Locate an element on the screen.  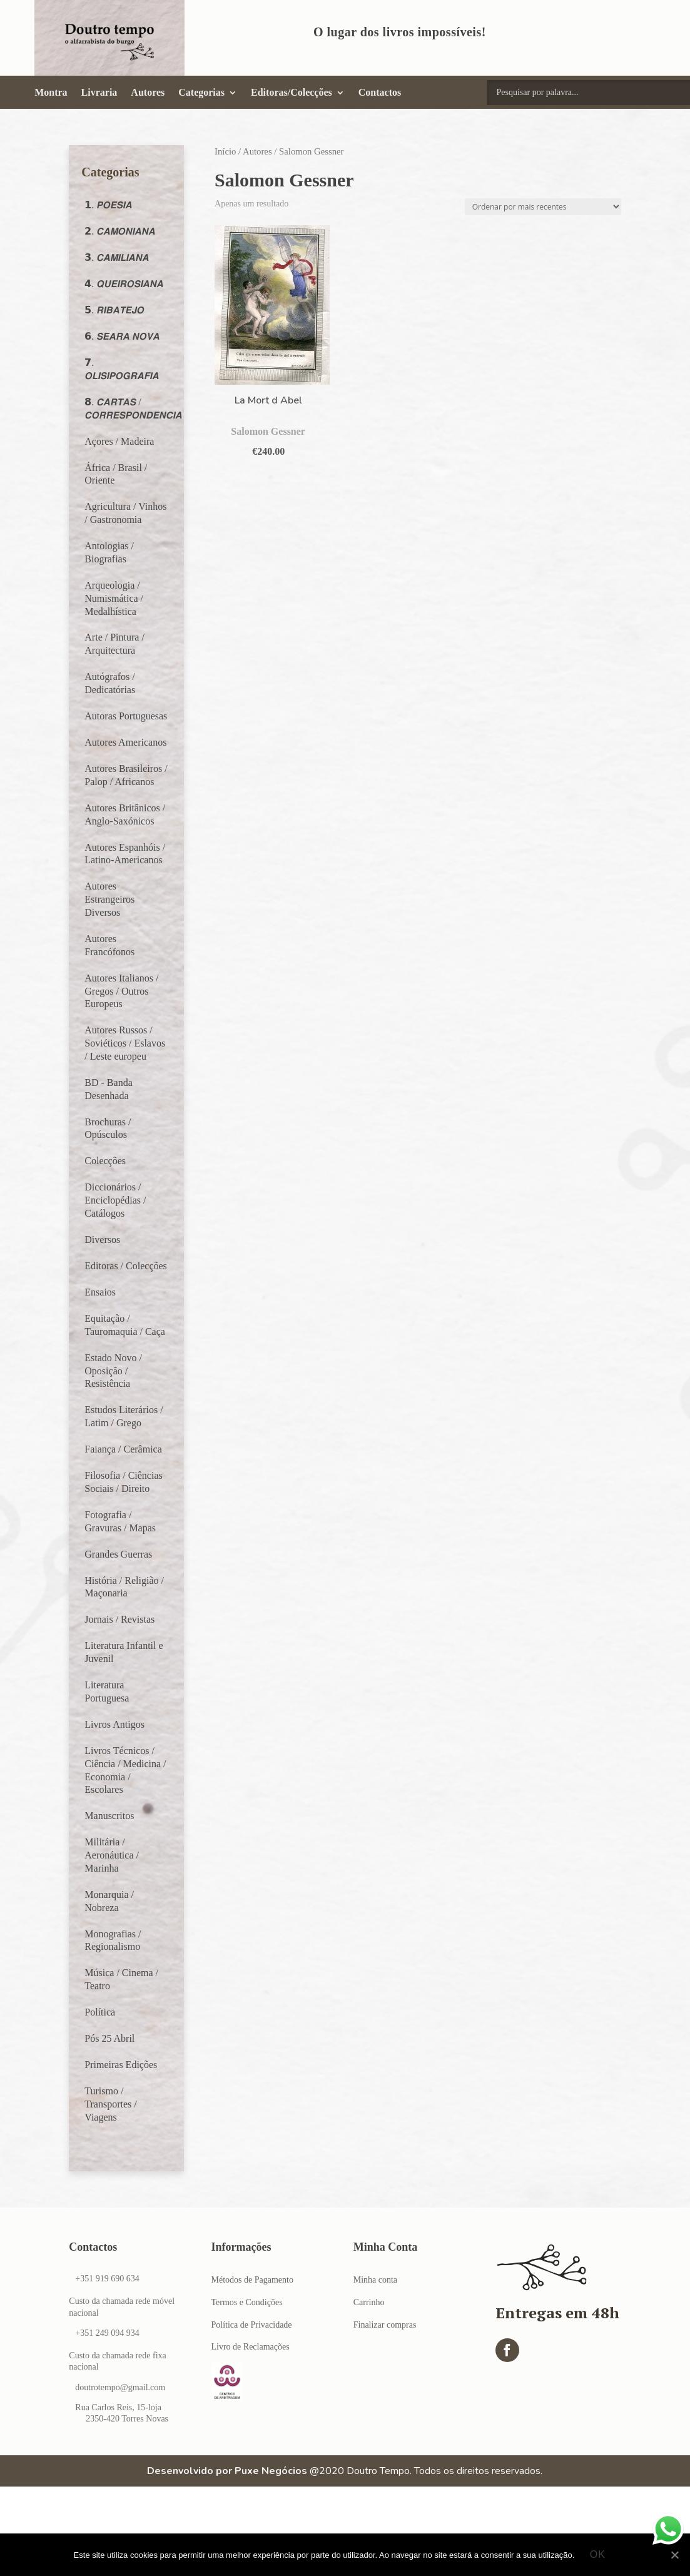
Editoras/Colecções is located at coordinates (291, 92).